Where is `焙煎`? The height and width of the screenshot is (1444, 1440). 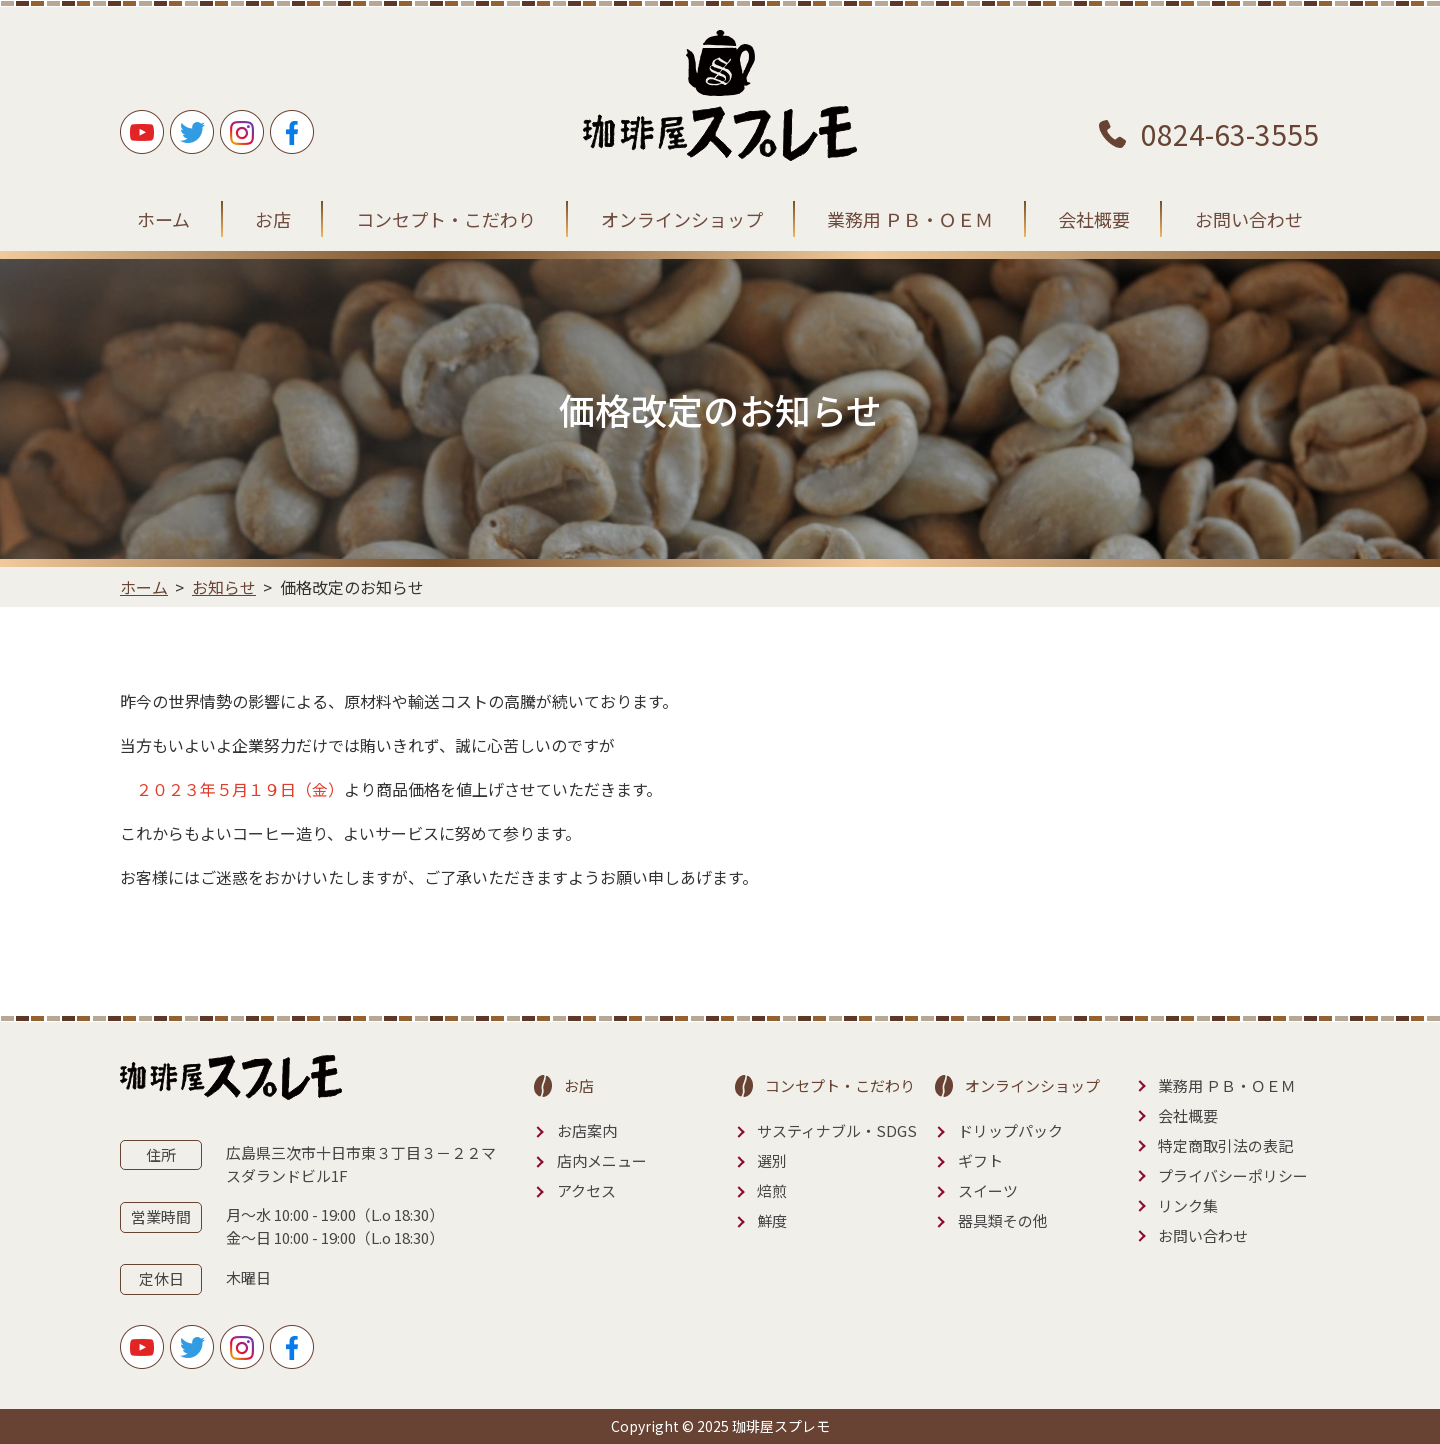
焙煎 is located at coordinates (772, 1190).